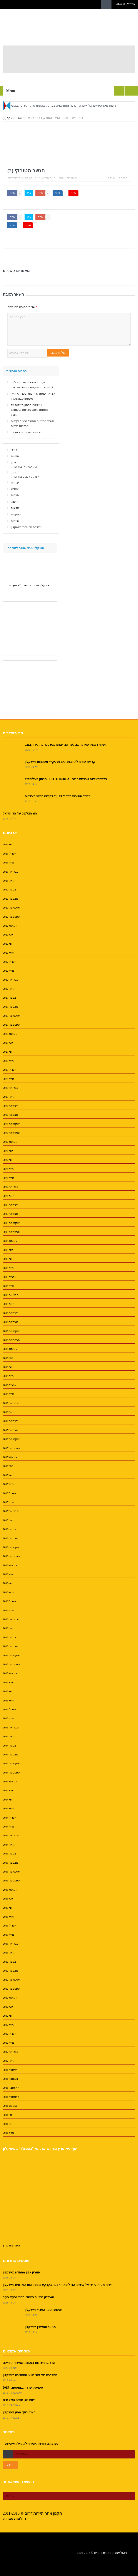 Image resolution: width=138 pixels, height=2576 pixels. I want to click on ספטמבר 2016, so click(11, 1556).